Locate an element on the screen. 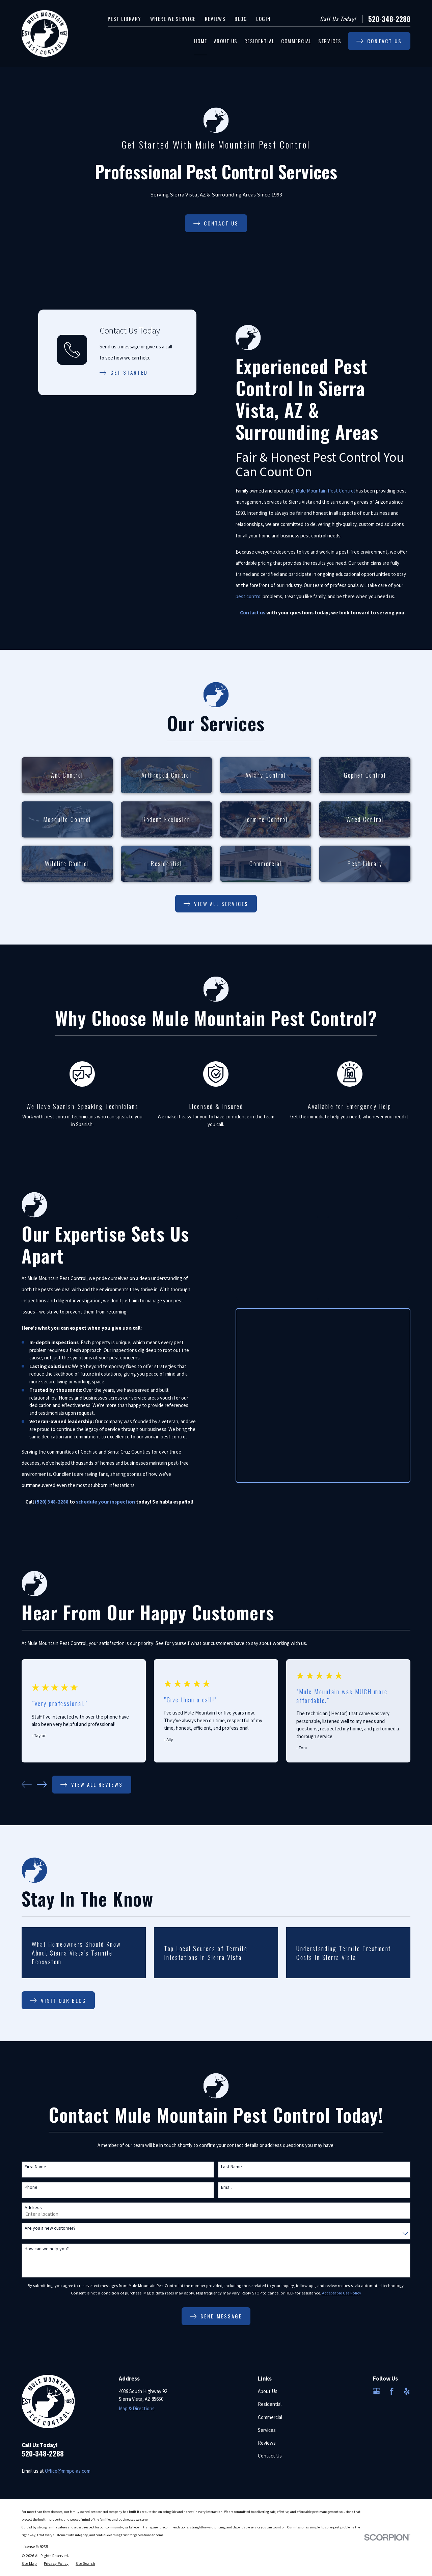 The image size is (432, 2576). Residential is located at coordinates (269, 2404).